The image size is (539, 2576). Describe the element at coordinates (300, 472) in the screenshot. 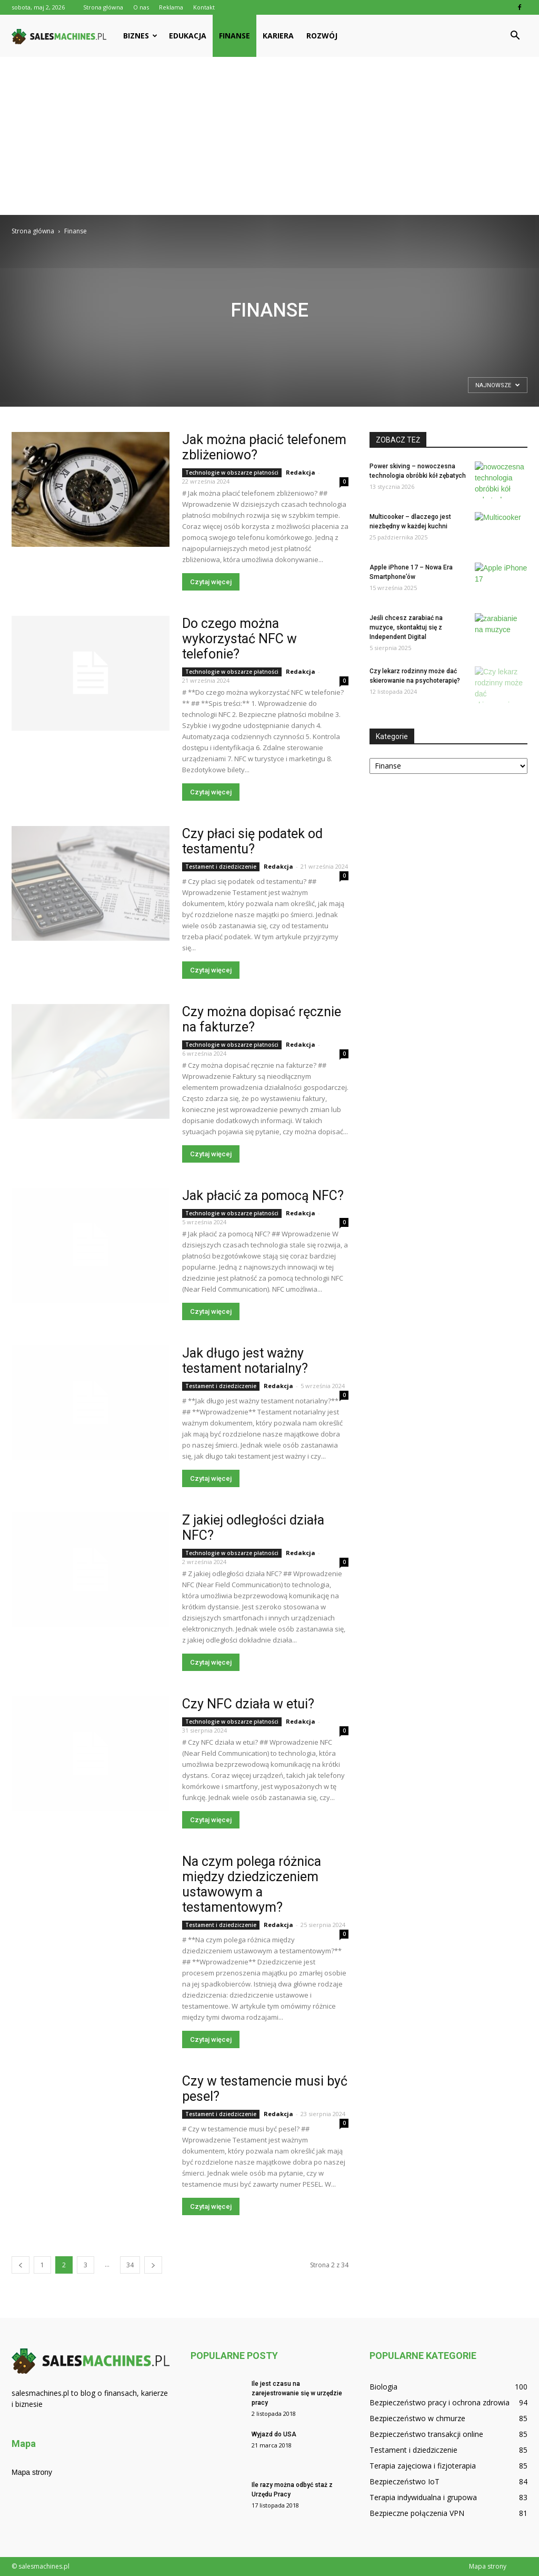

I see `Redakcja` at that location.